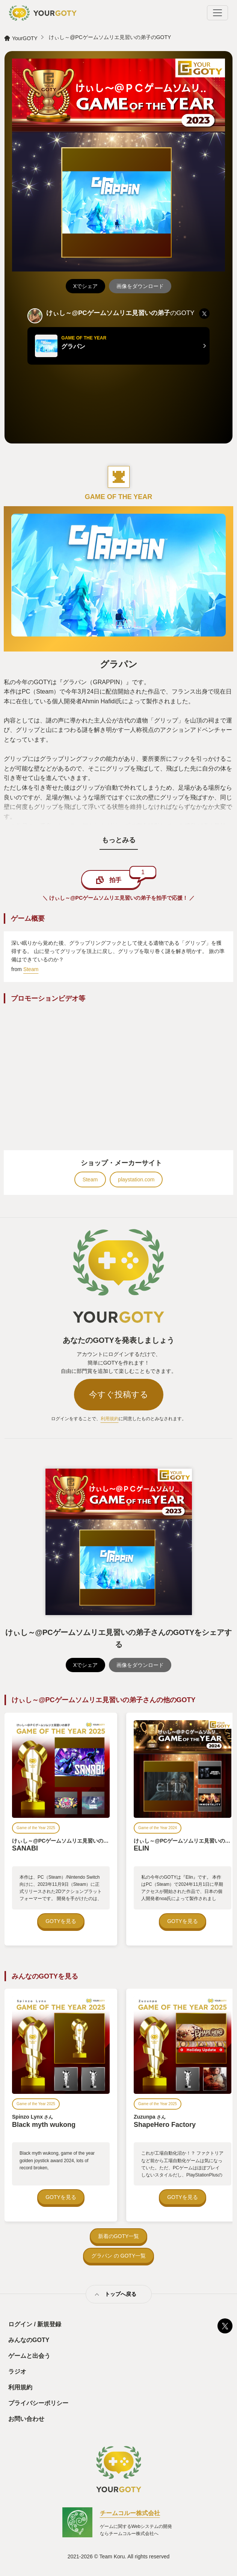  I want to click on [Toggle navigation], so click(217, 12).